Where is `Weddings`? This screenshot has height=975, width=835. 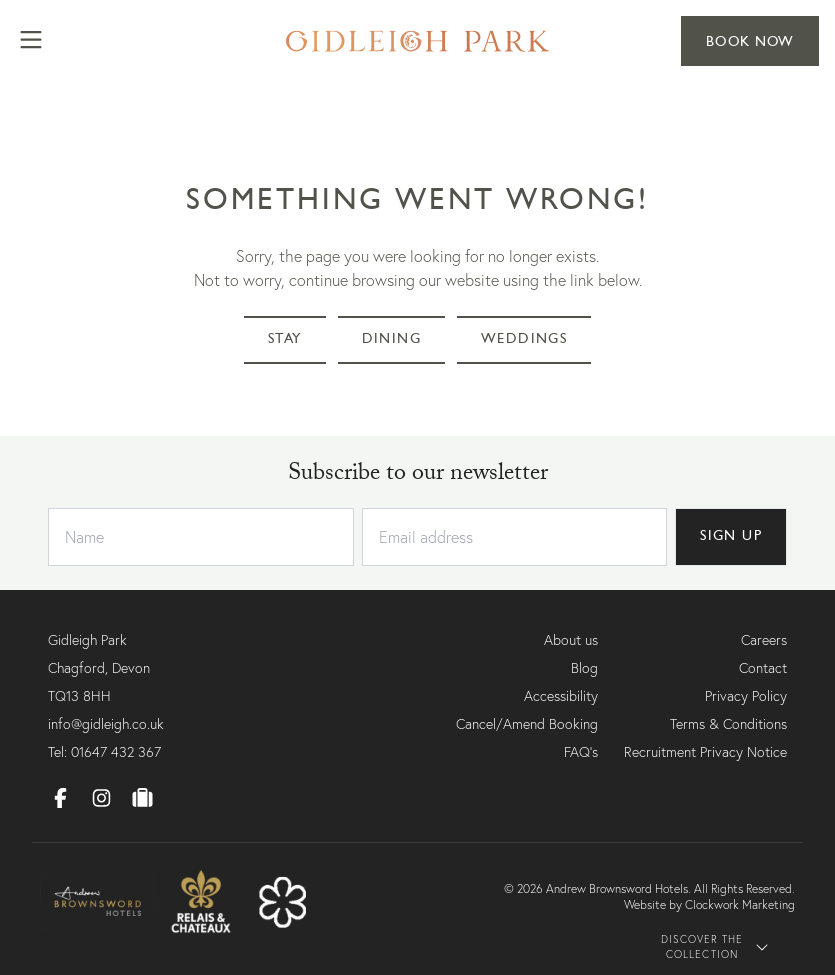
Weddings is located at coordinates (527, 339).